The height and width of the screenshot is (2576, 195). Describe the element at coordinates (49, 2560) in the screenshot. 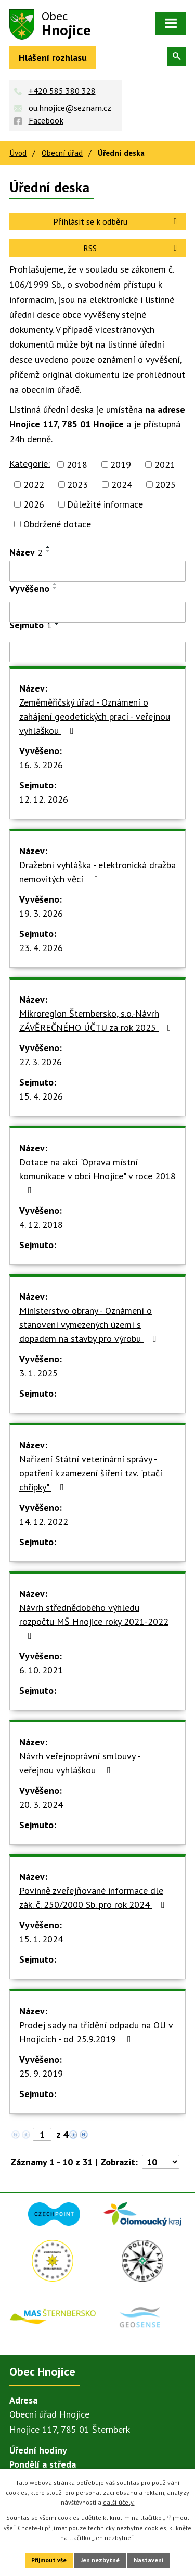

I see `Přijmout vše` at that location.